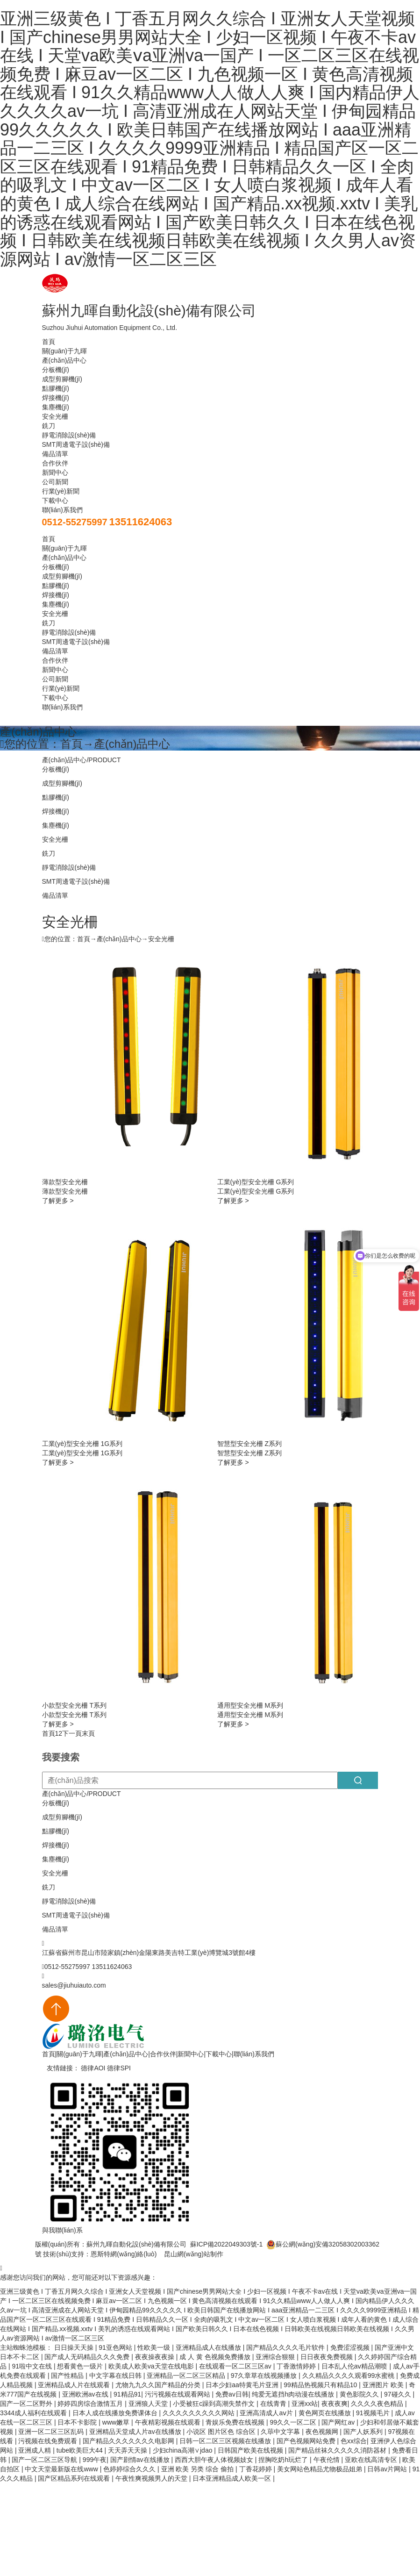  What do you see at coordinates (198, 2469) in the screenshot?
I see `亚洲 欧美 另类 综合 偷拍` at bounding box center [198, 2469].